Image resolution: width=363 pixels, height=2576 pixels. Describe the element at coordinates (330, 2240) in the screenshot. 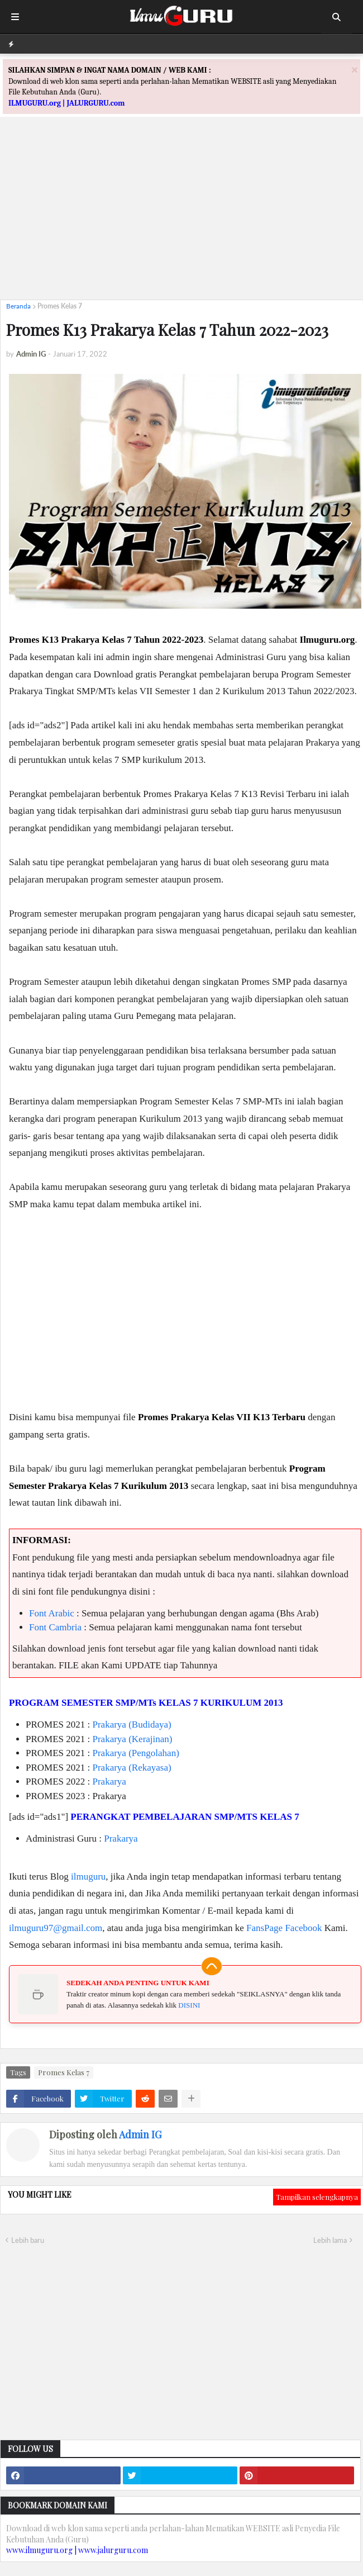

I see `Lebih lama` at that location.